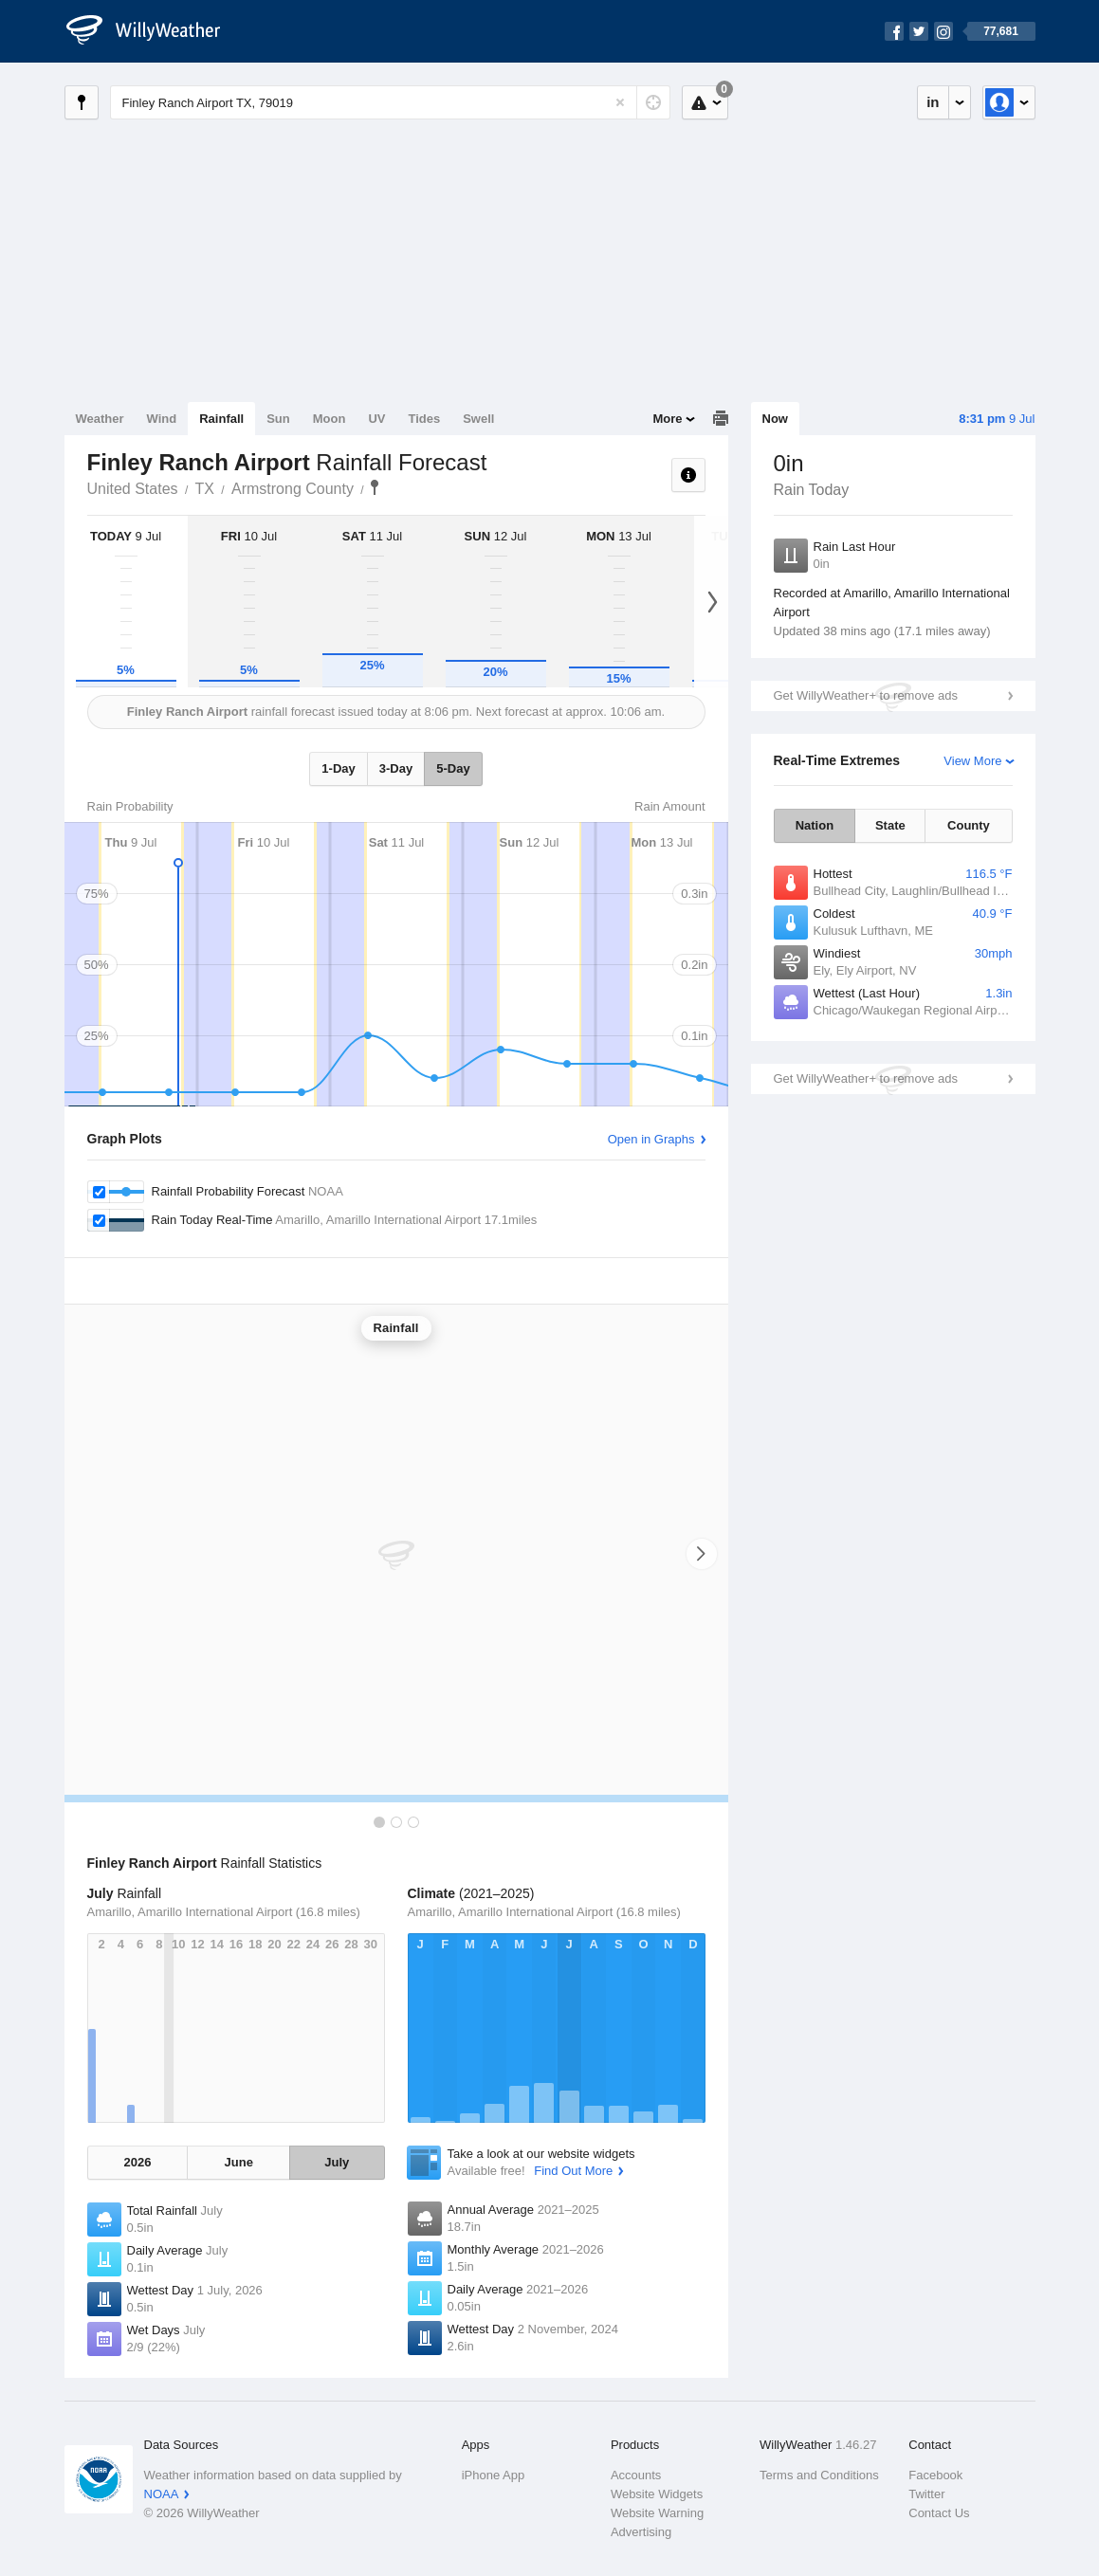 This screenshot has width=1099, height=2576. Describe the element at coordinates (972, 761) in the screenshot. I see `View More` at that location.